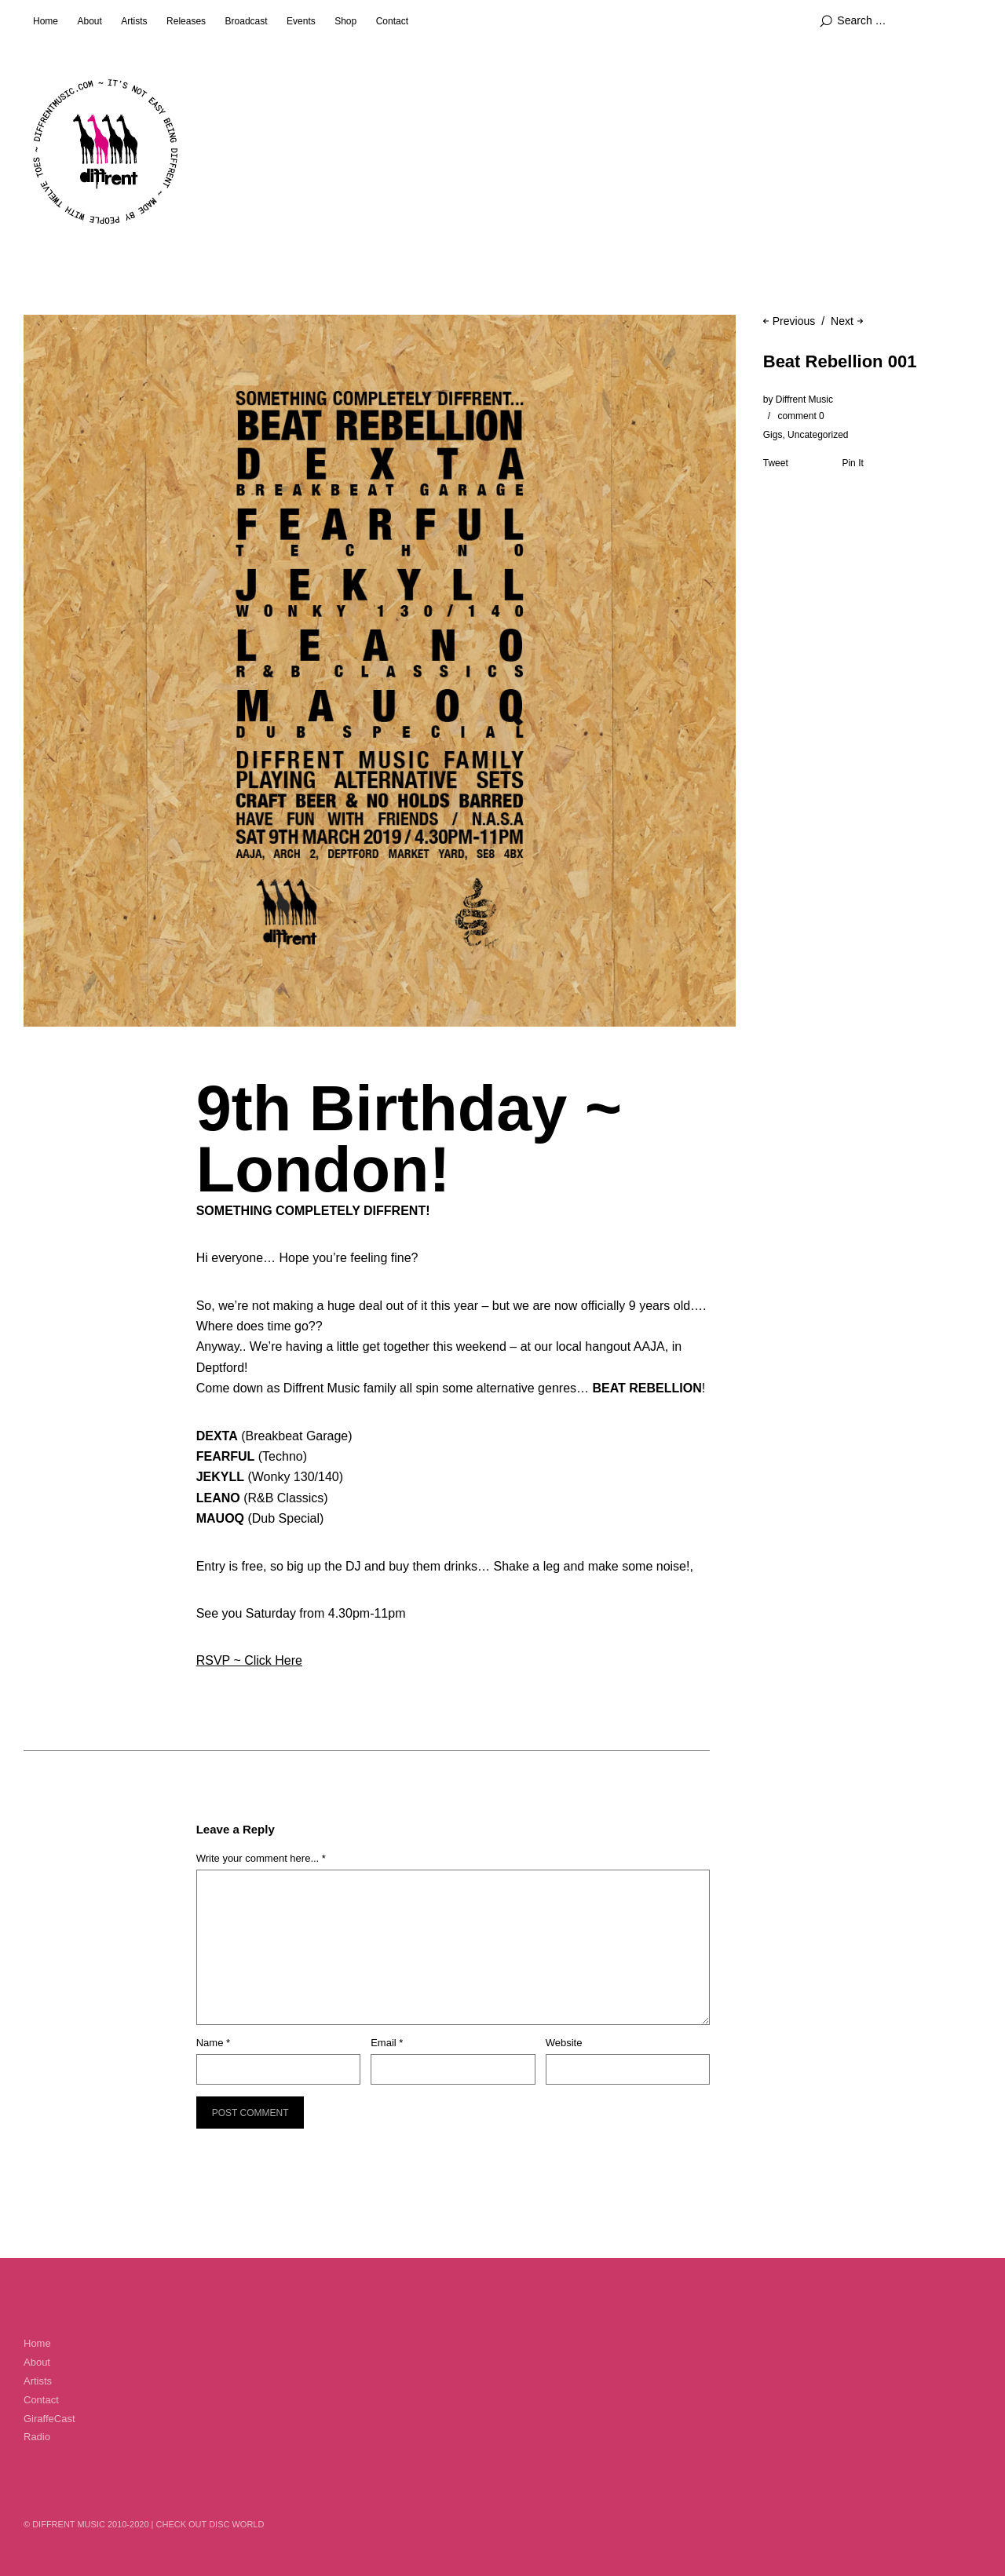  What do you see at coordinates (818, 434) in the screenshot?
I see `Uncategorized` at bounding box center [818, 434].